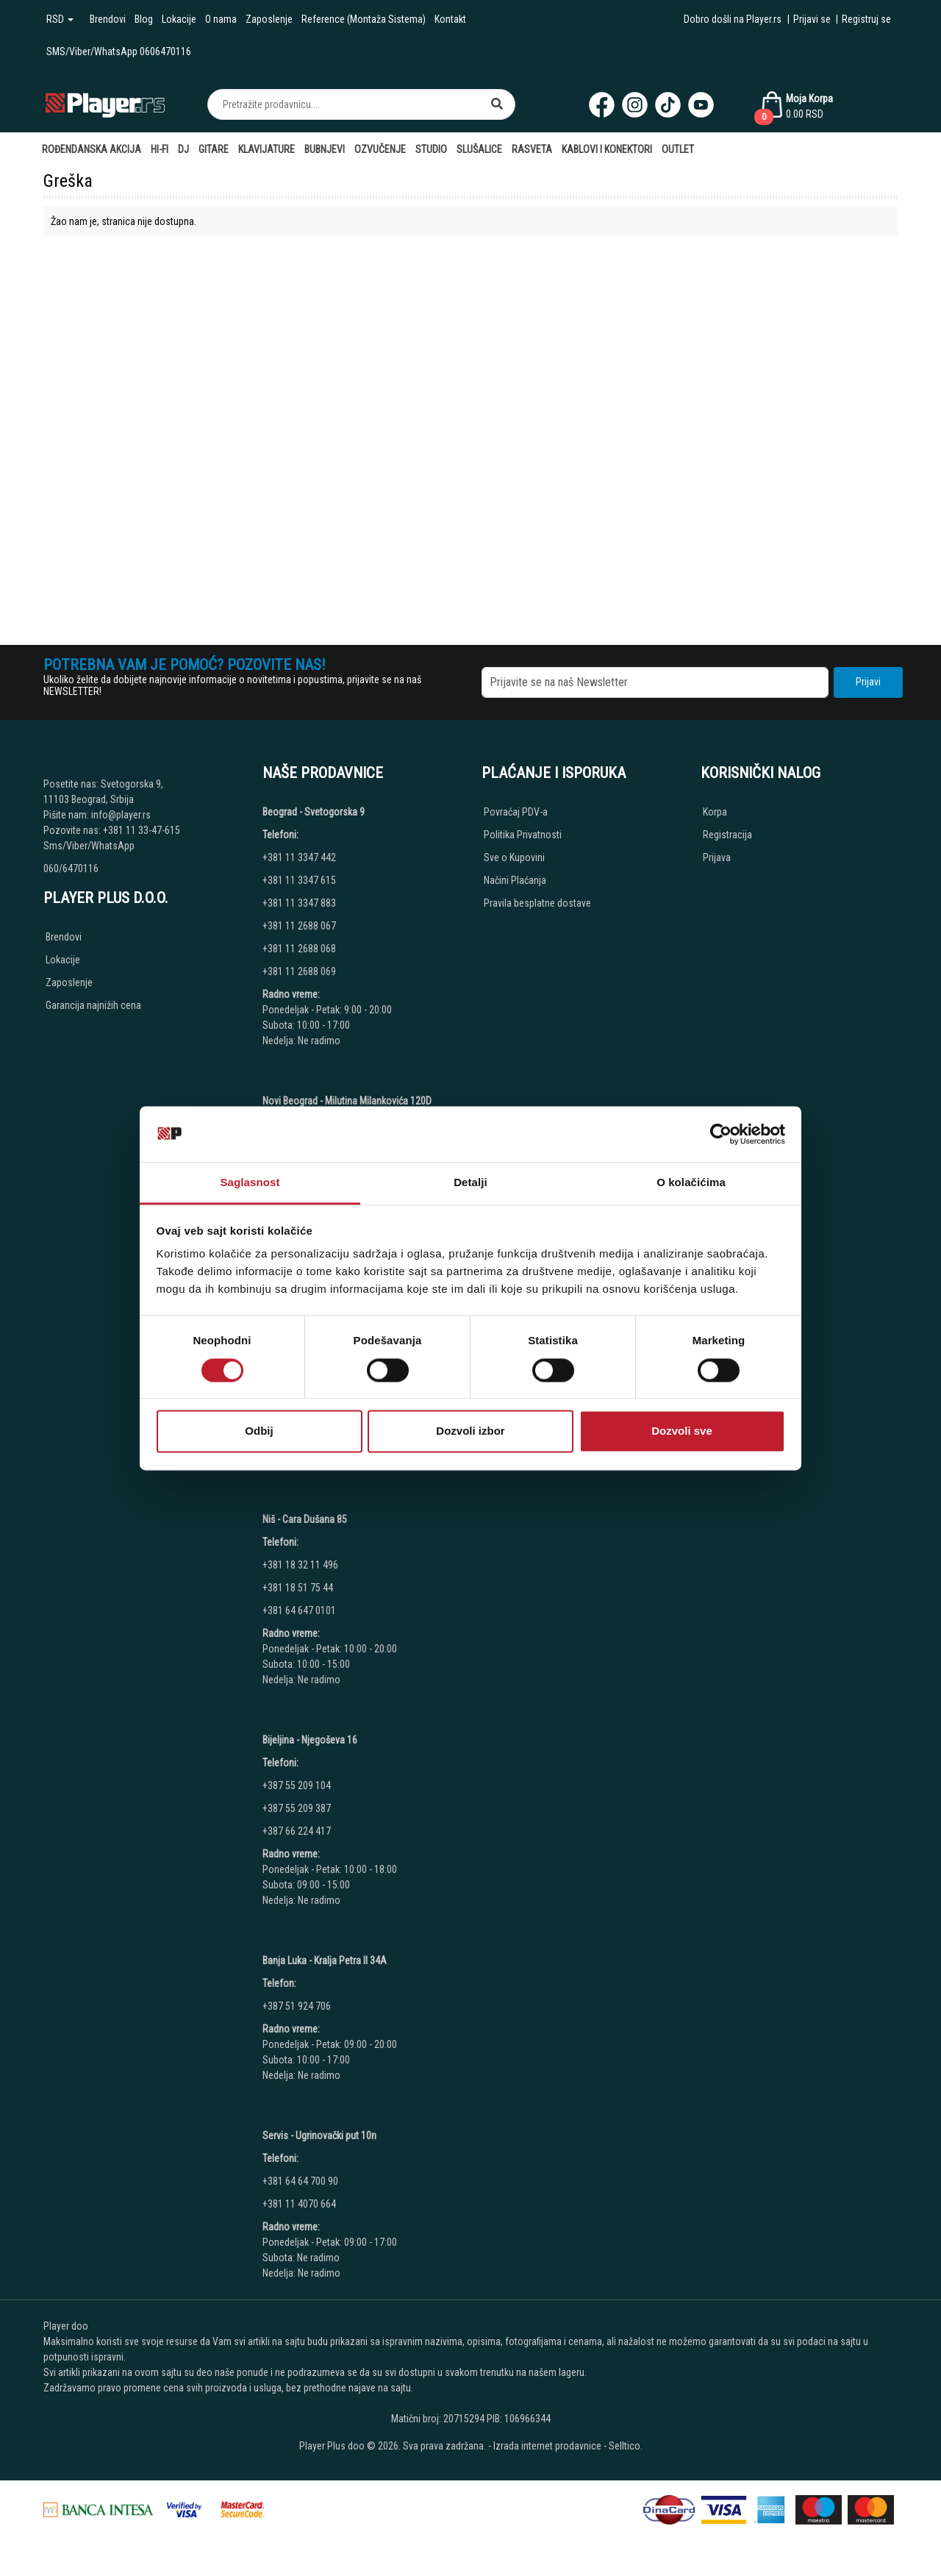  What do you see at coordinates (537, 903) in the screenshot?
I see `Pravila besplatne dostave` at bounding box center [537, 903].